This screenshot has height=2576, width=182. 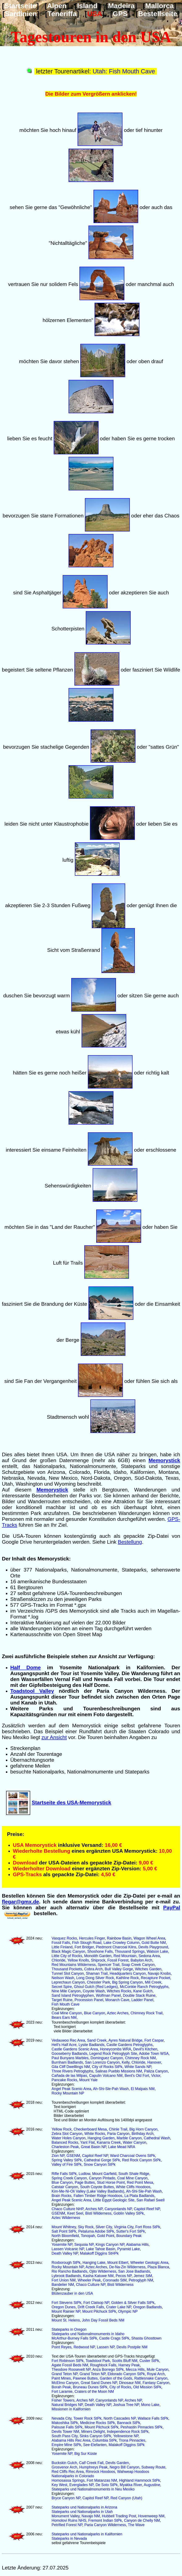 What do you see at coordinates (139, 1995) in the screenshot?
I see `Double Stack Ruine` at bounding box center [139, 1995].